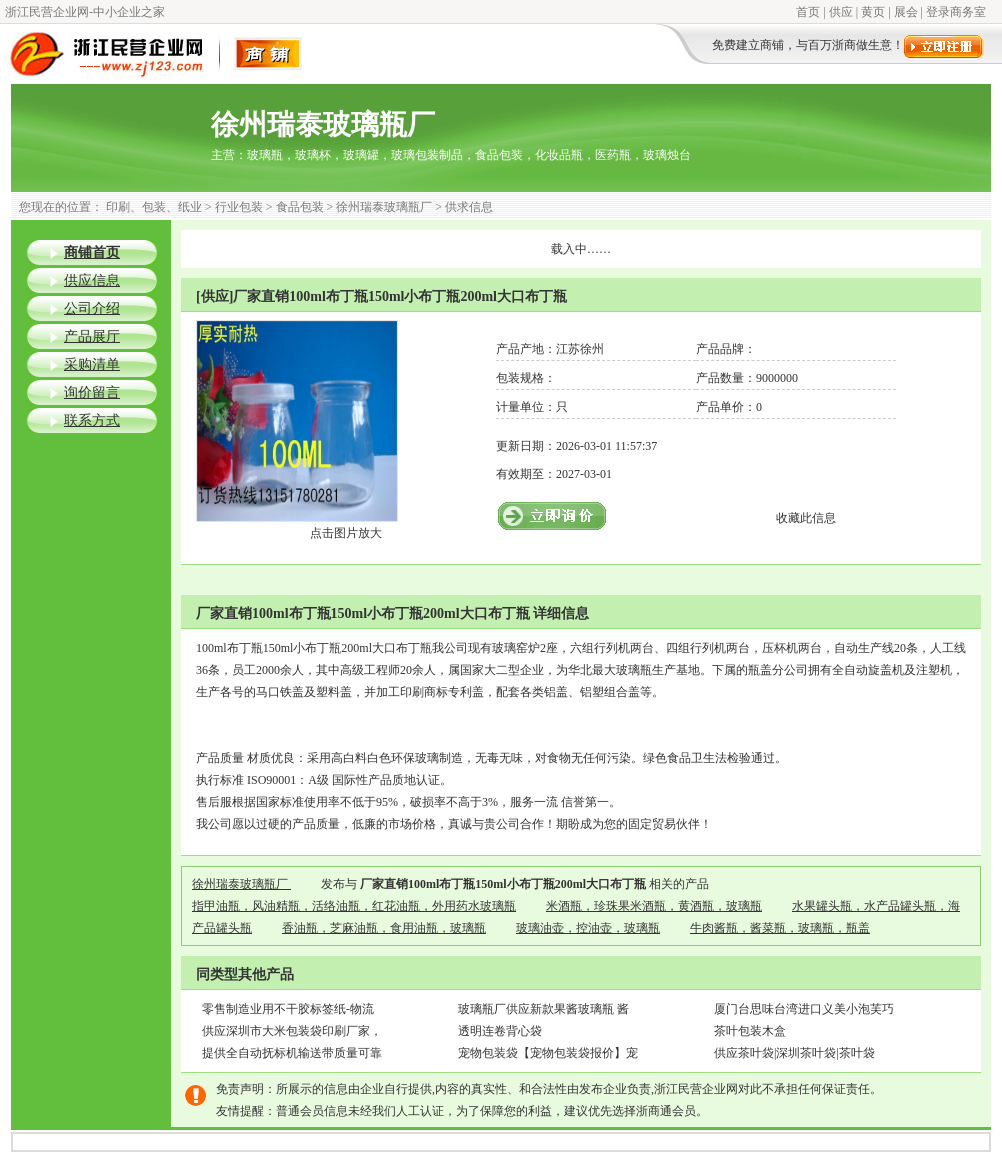  What do you see at coordinates (841, 12) in the screenshot?
I see `供应` at bounding box center [841, 12].